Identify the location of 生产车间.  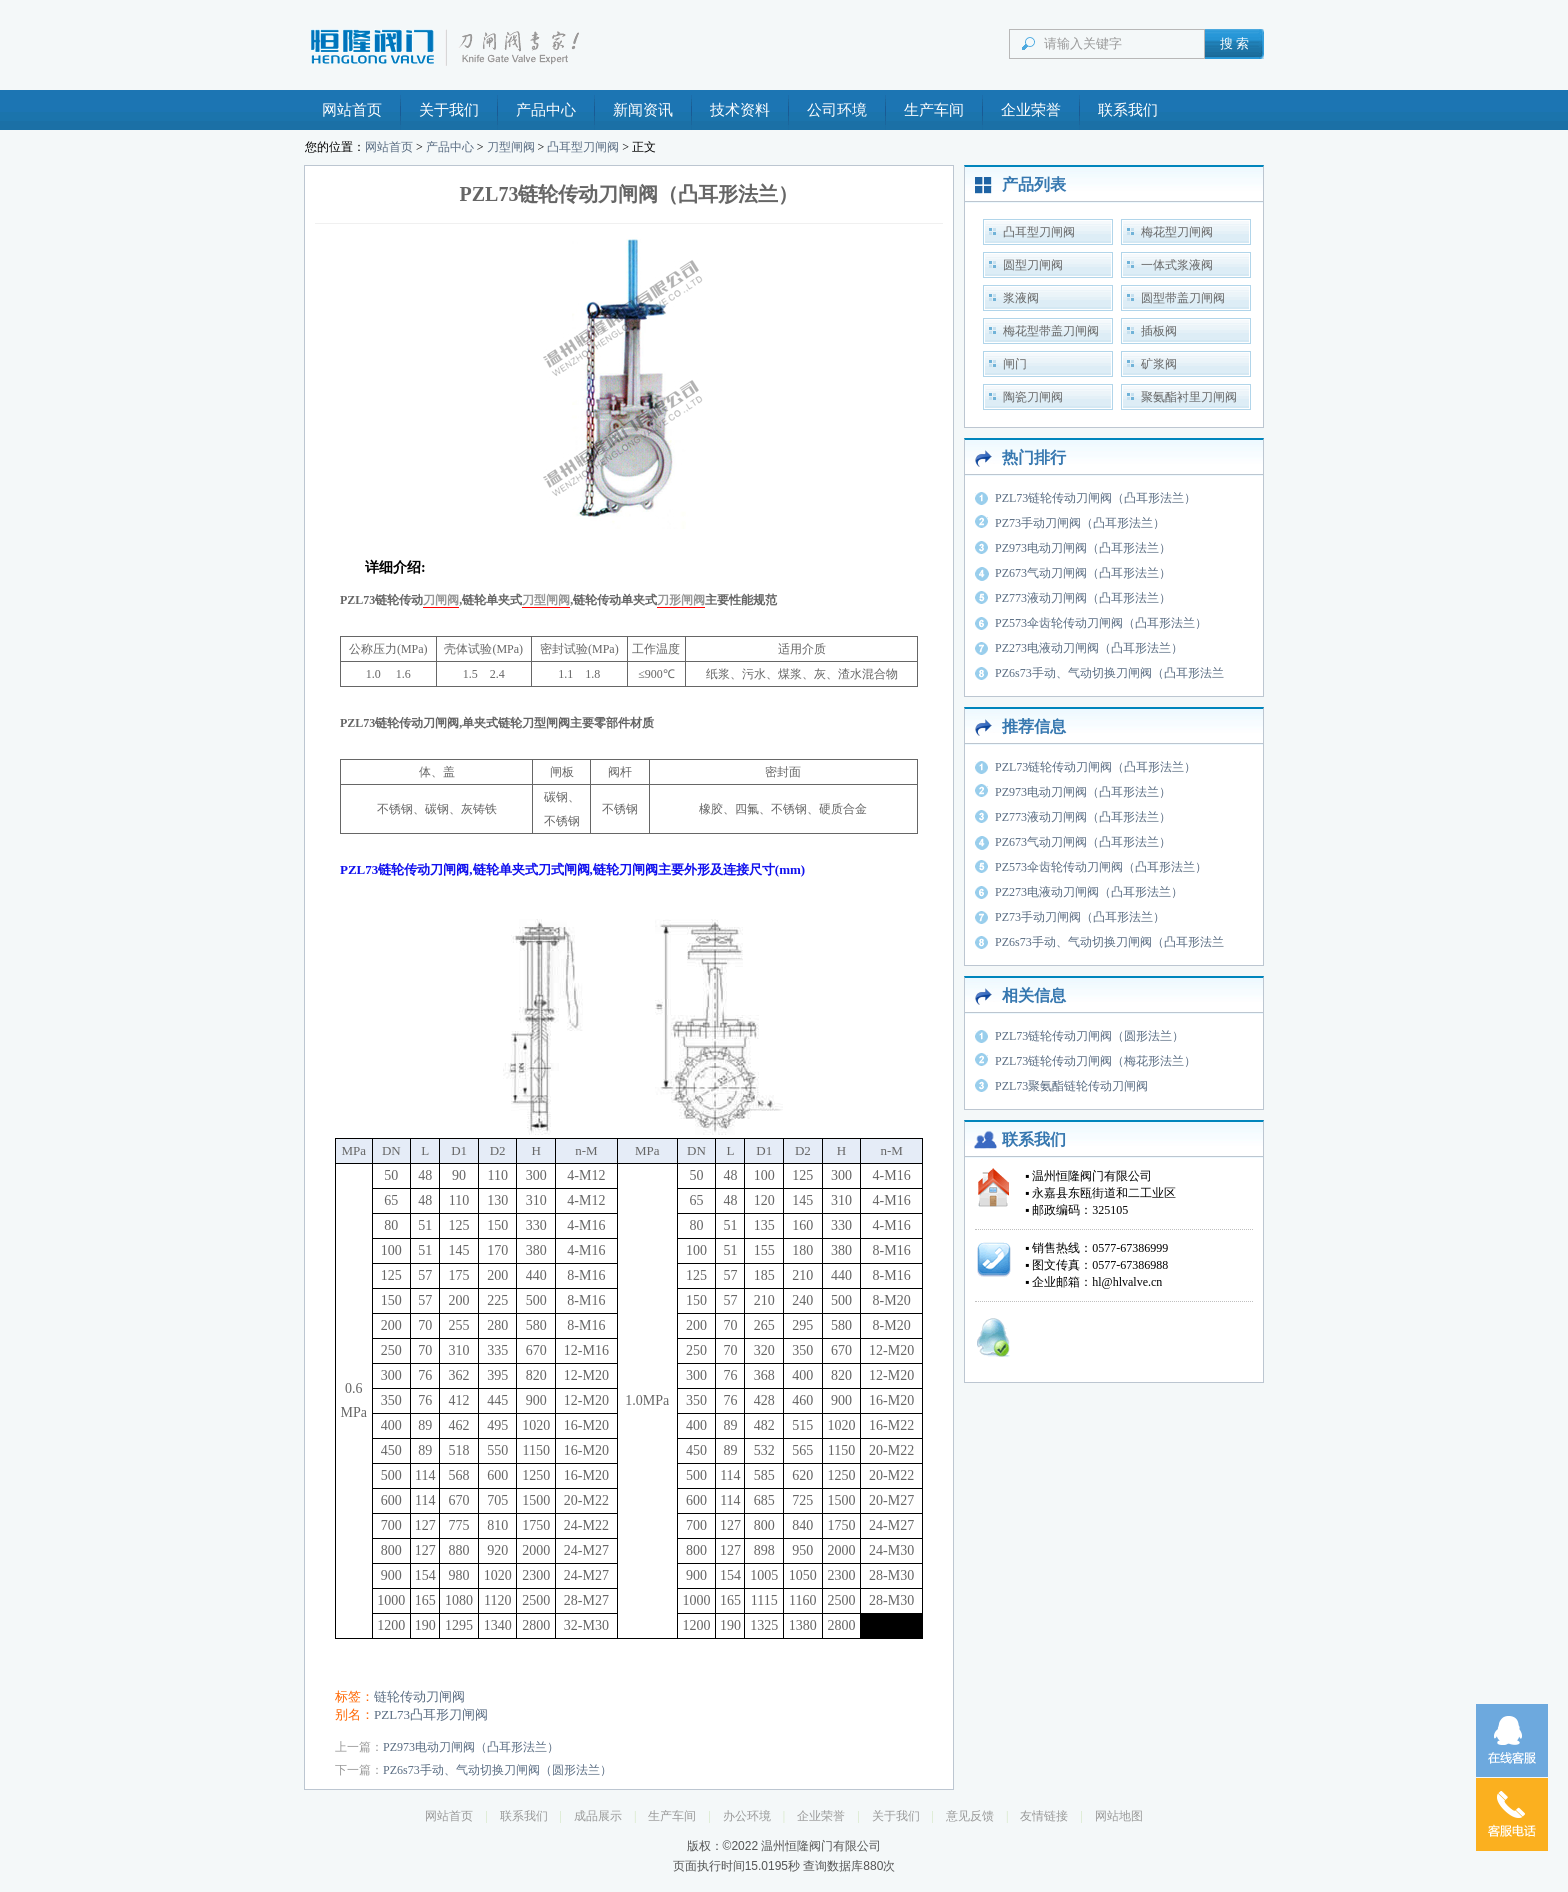
(934, 110).